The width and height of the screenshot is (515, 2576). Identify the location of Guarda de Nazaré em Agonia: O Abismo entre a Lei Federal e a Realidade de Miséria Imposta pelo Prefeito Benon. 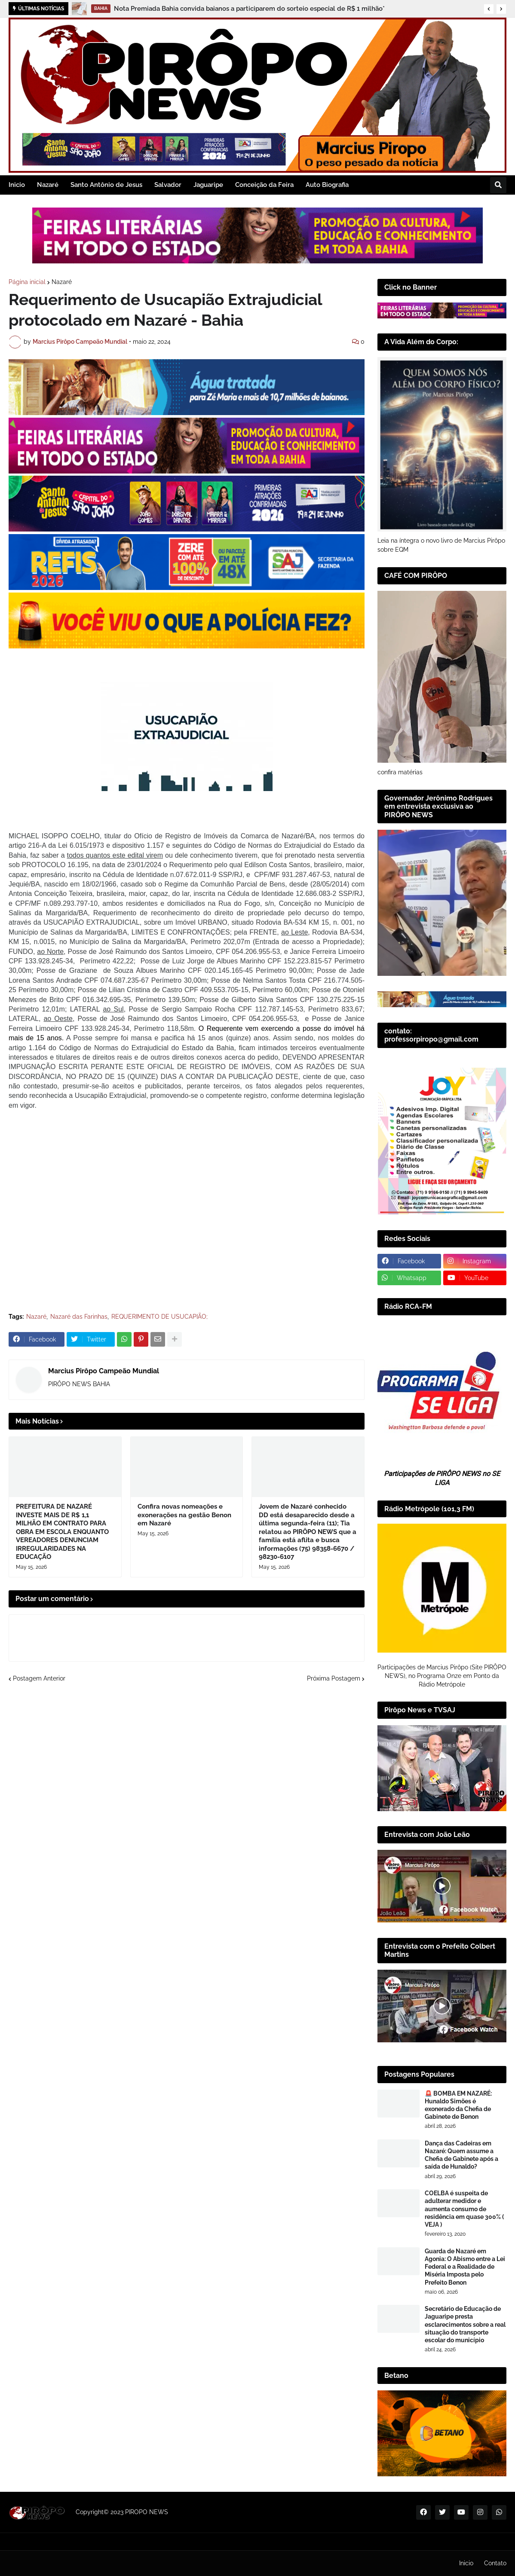
(465, 2267).